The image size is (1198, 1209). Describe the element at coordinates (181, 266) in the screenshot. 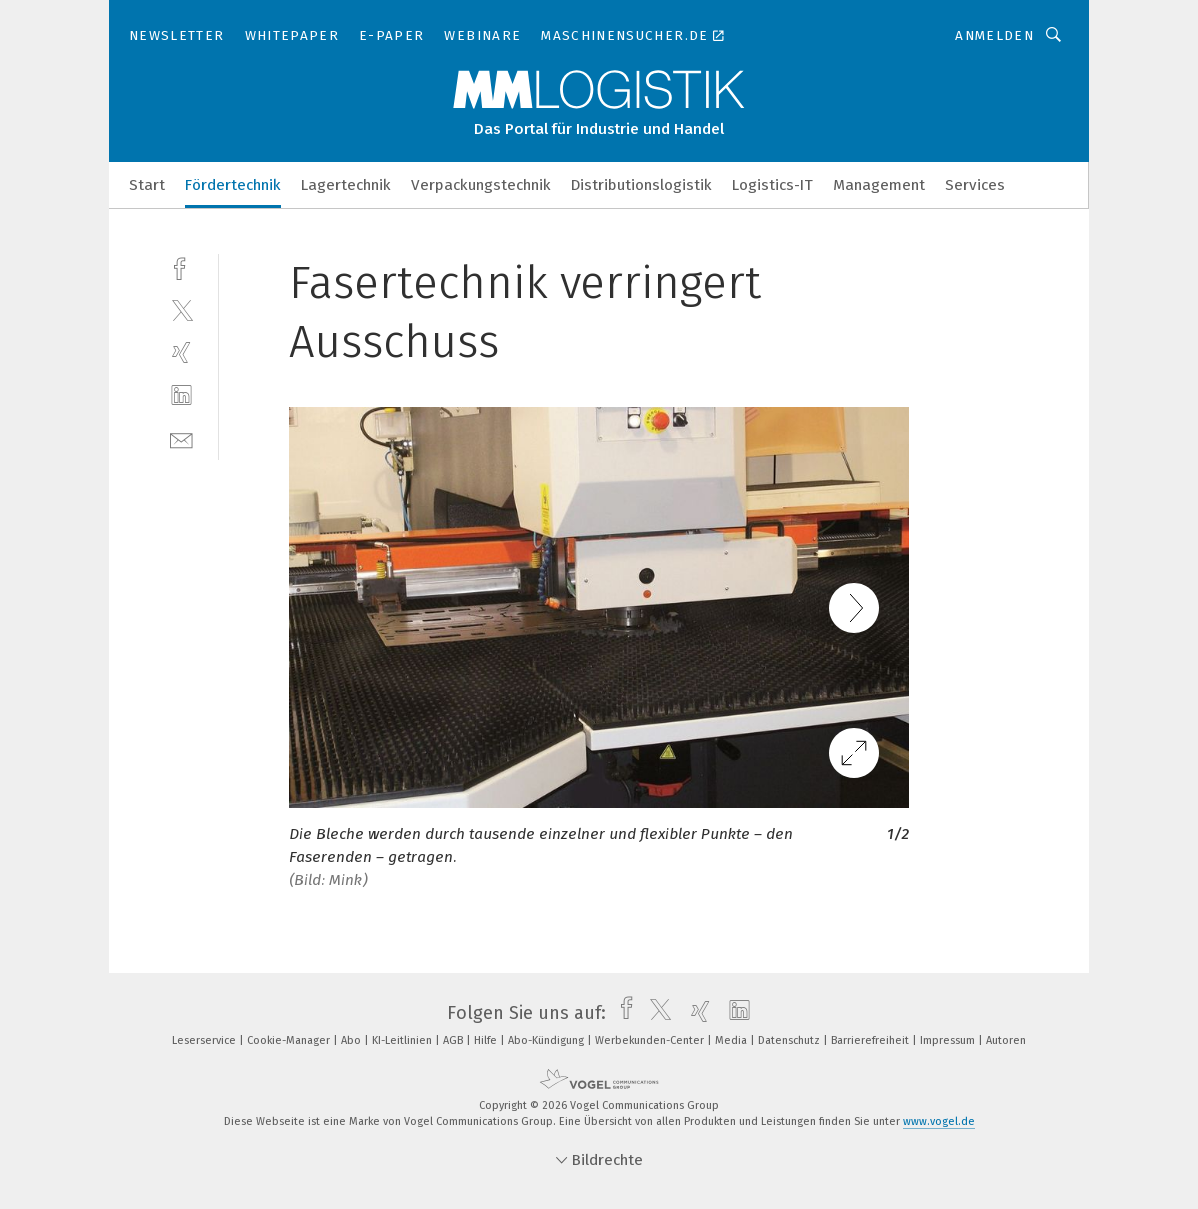

I see `[facebook]` at that location.